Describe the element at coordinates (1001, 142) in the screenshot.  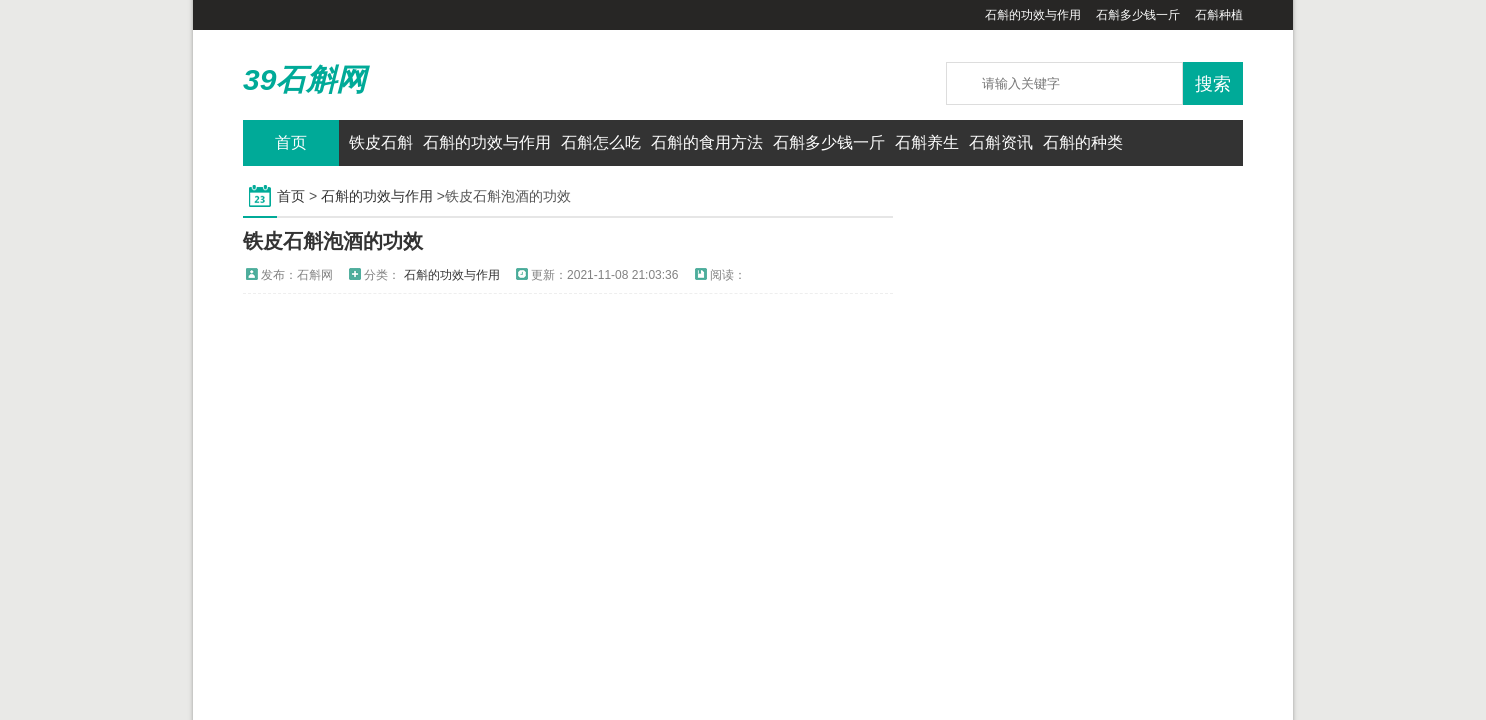
I see `石斛资讯` at that location.